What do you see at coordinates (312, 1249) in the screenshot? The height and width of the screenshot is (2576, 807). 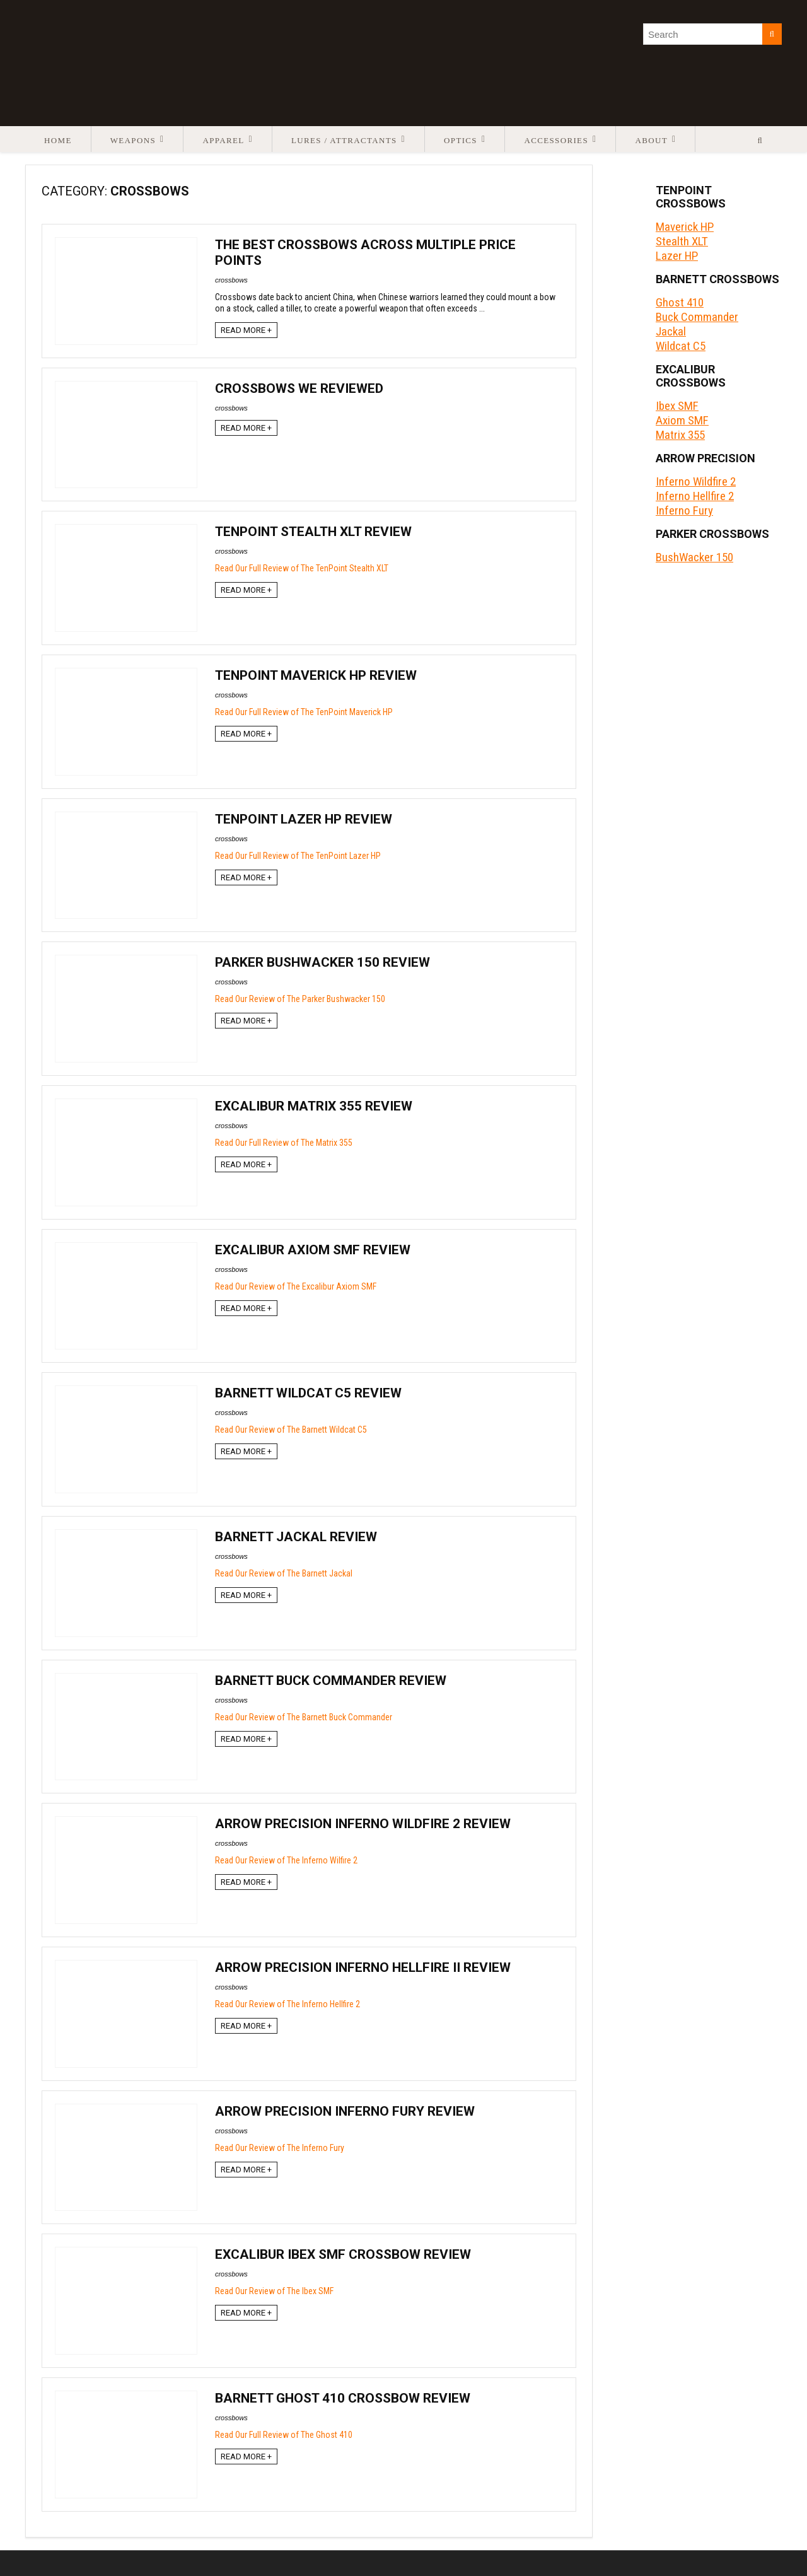 I see `Excalibur Axiom SMF Review` at bounding box center [312, 1249].